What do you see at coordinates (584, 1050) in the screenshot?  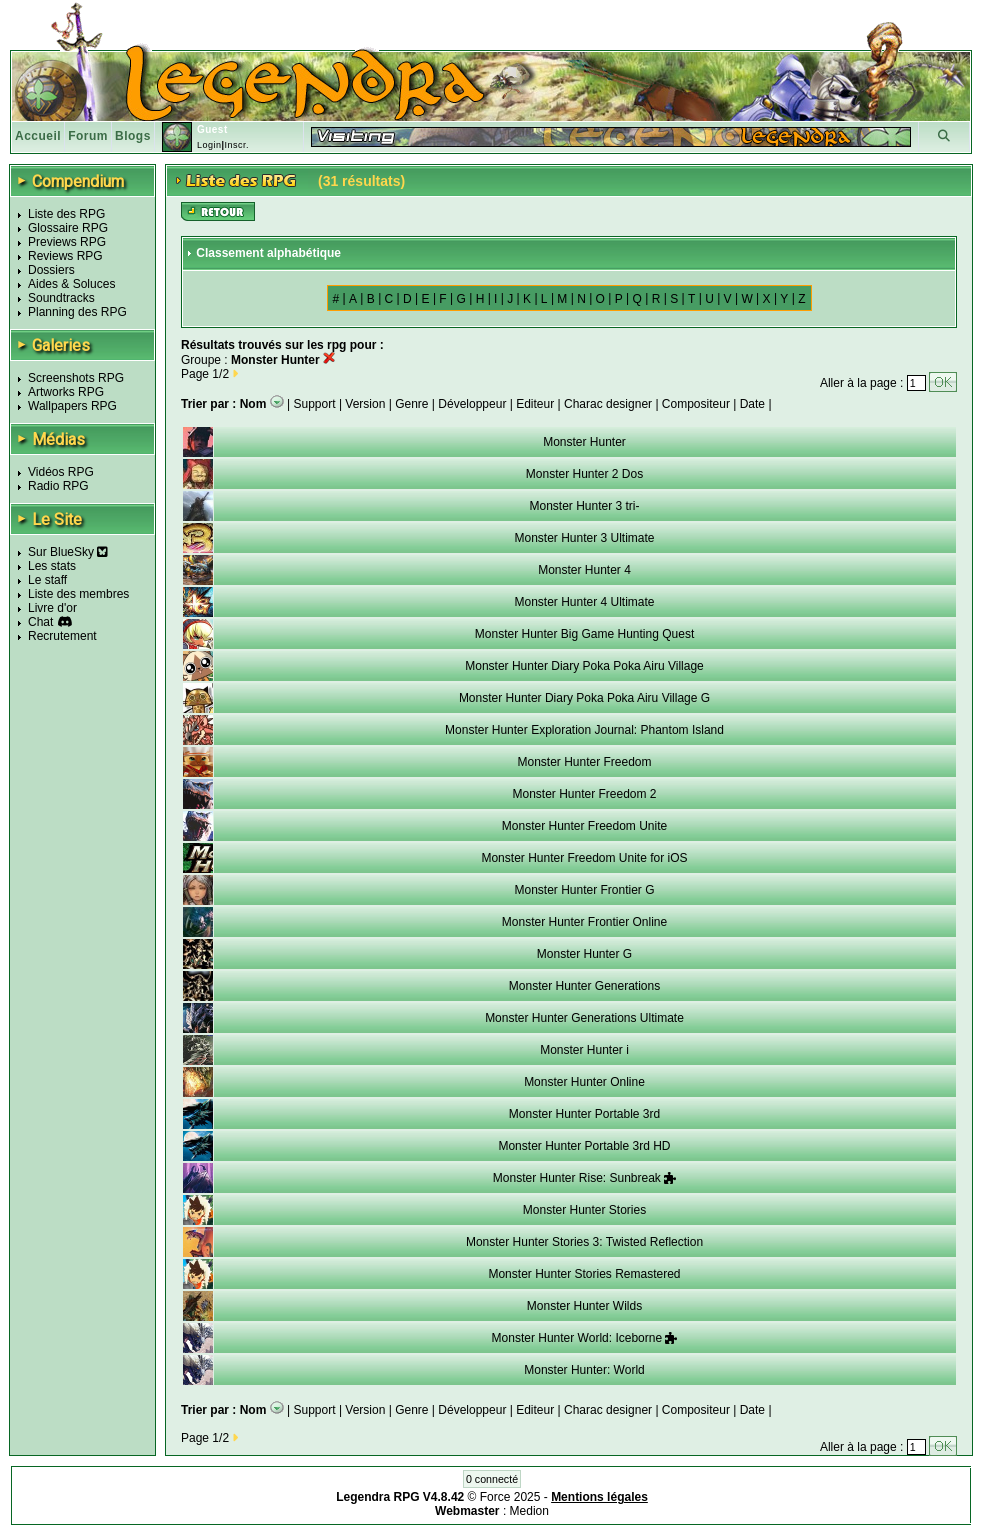 I see `Monster Hunter i` at bounding box center [584, 1050].